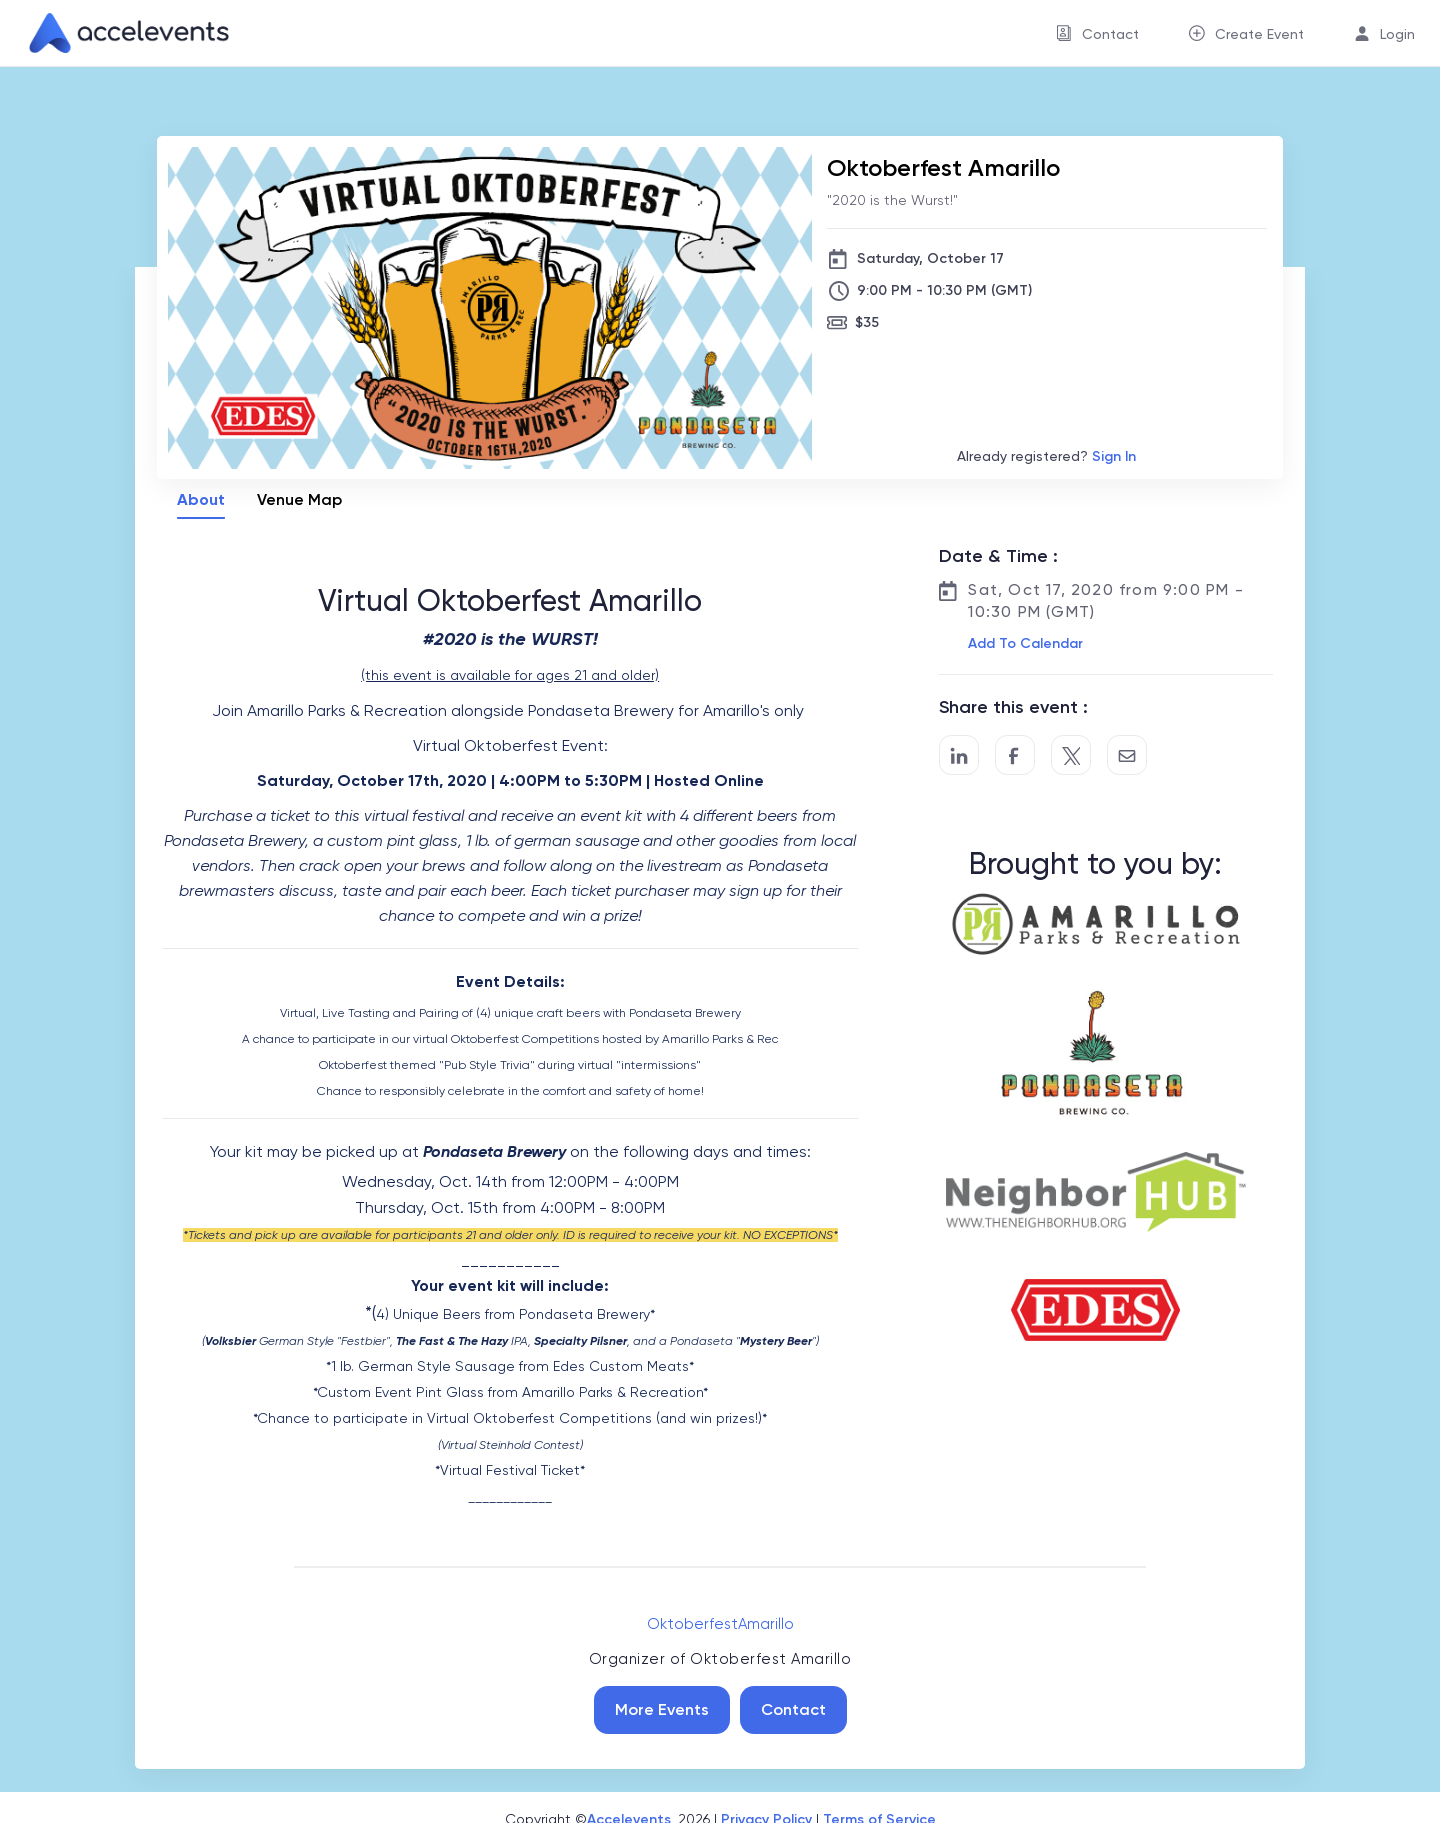  I want to click on Saturday, October 17, so click(930, 258).